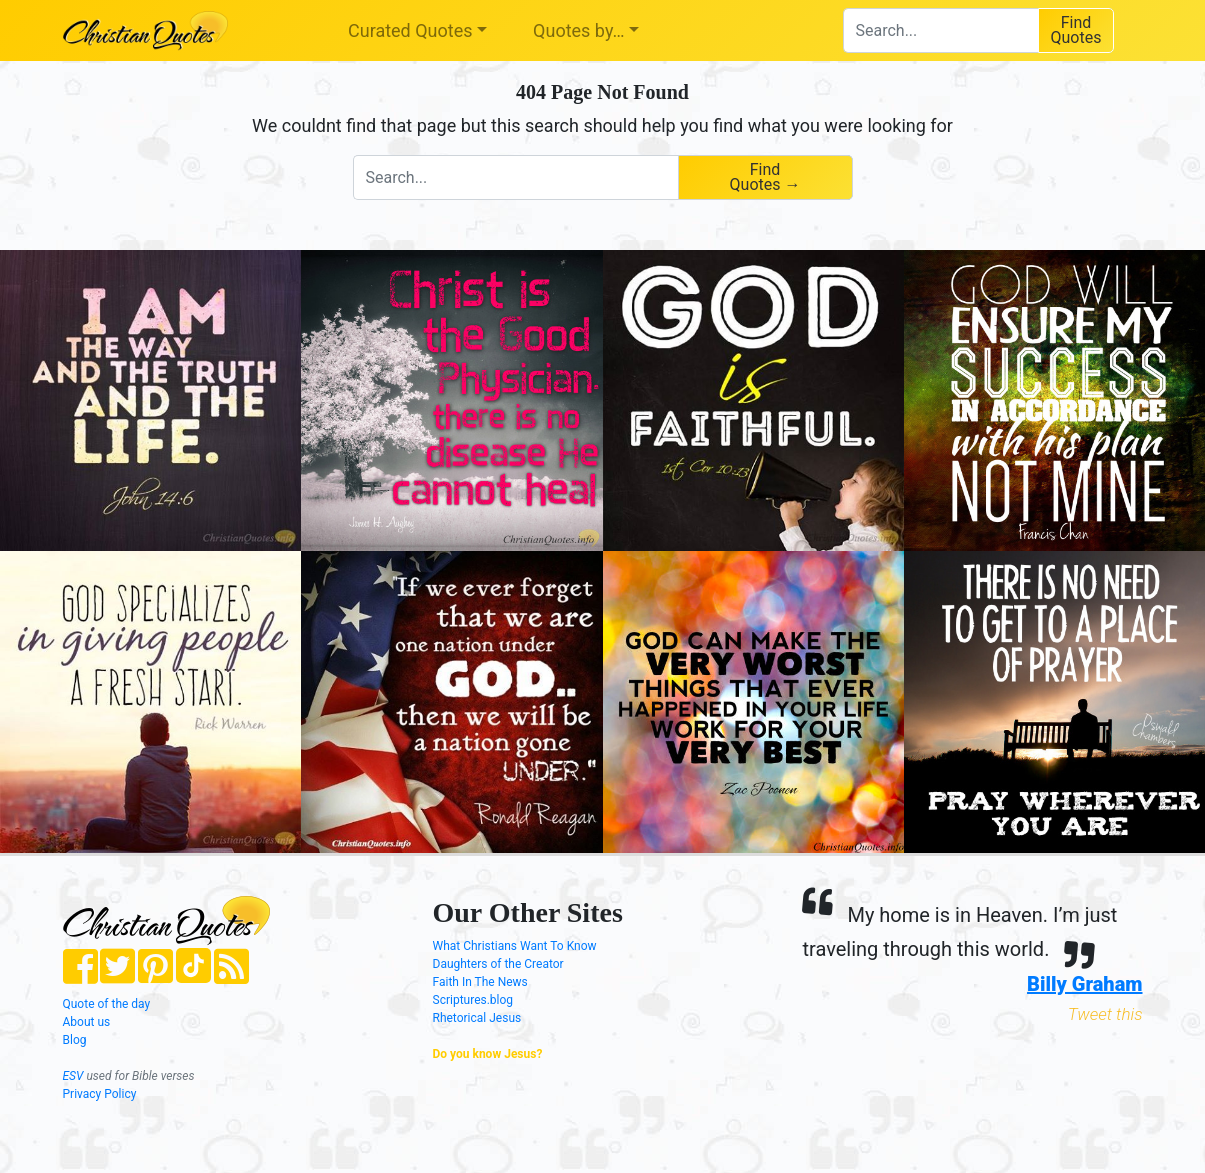  What do you see at coordinates (73, 1076) in the screenshot?
I see `ESV` at bounding box center [73, 1076].